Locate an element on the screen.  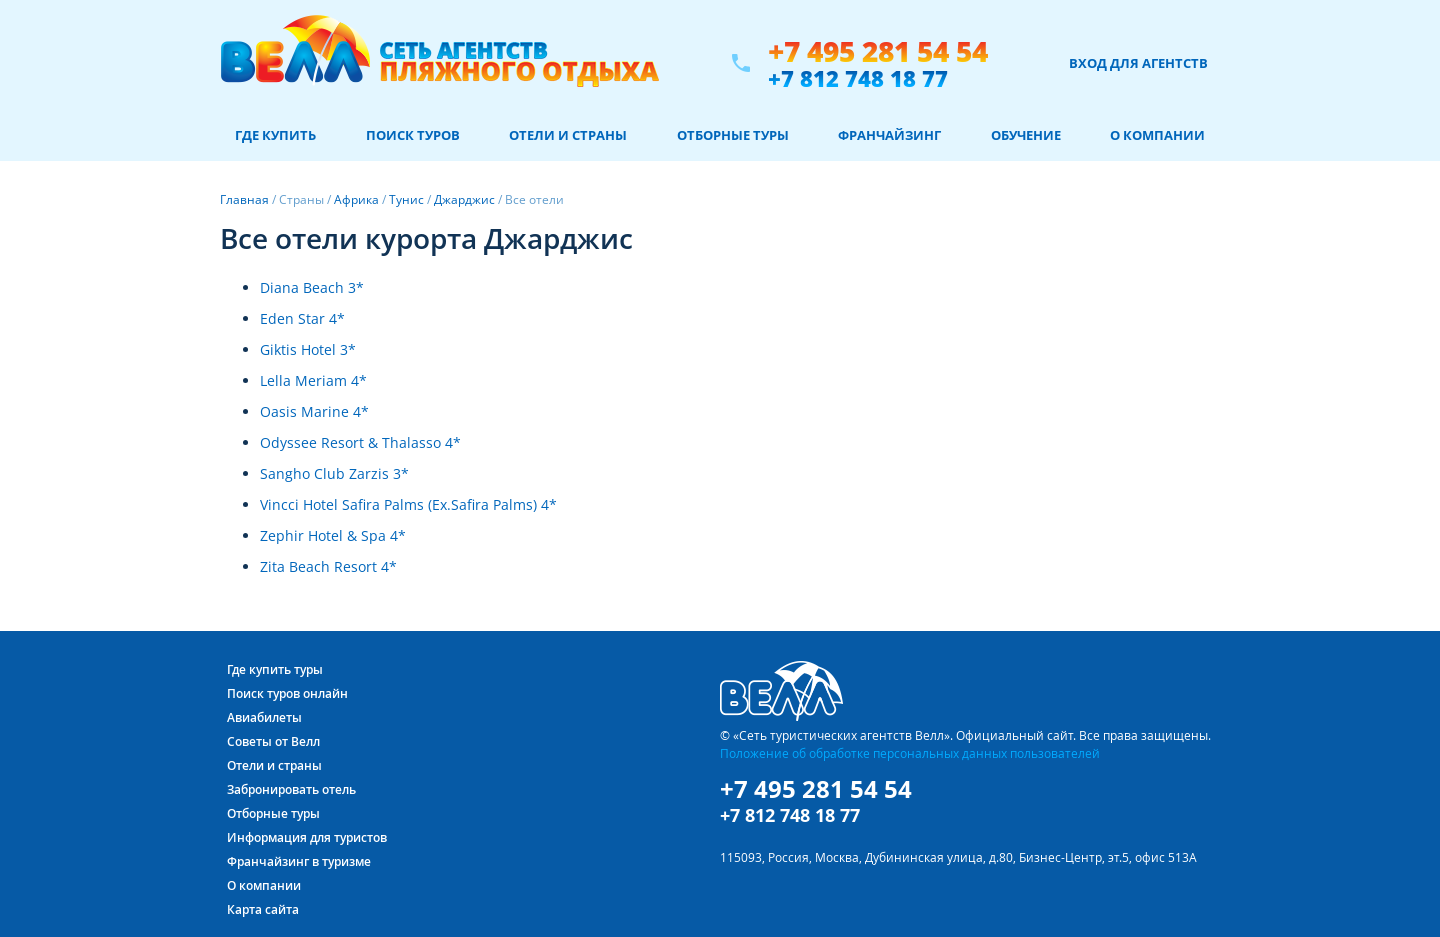
О компании is located at coordinates (1157, 135).